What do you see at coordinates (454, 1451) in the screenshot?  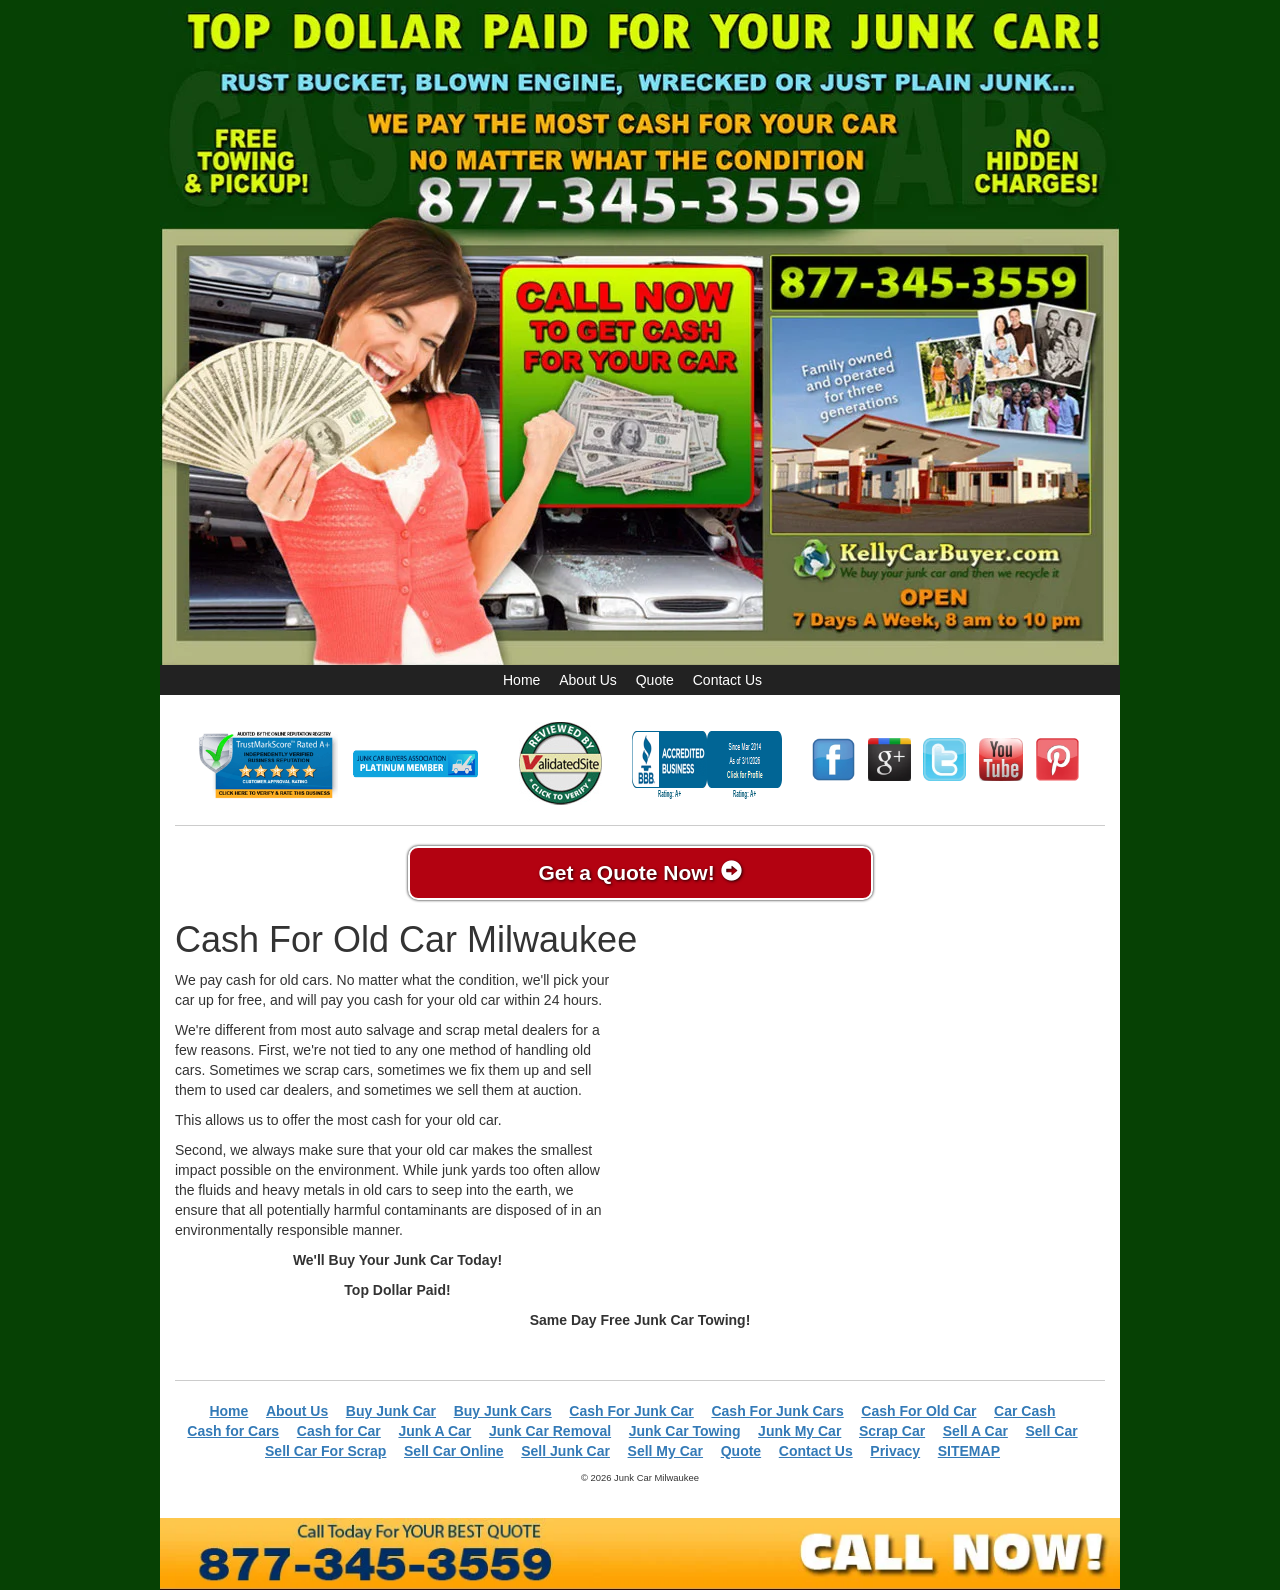 I see `Sell Car Online` at bounding box center [454, 1451].